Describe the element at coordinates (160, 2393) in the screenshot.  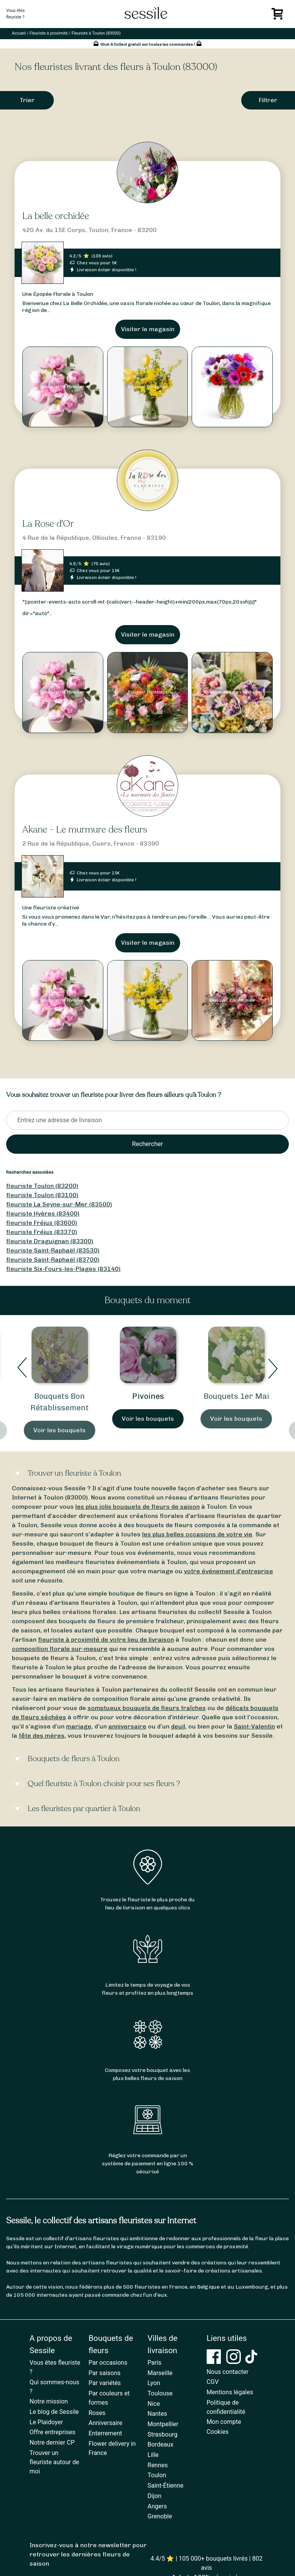
I see `Toulouse` at that location.